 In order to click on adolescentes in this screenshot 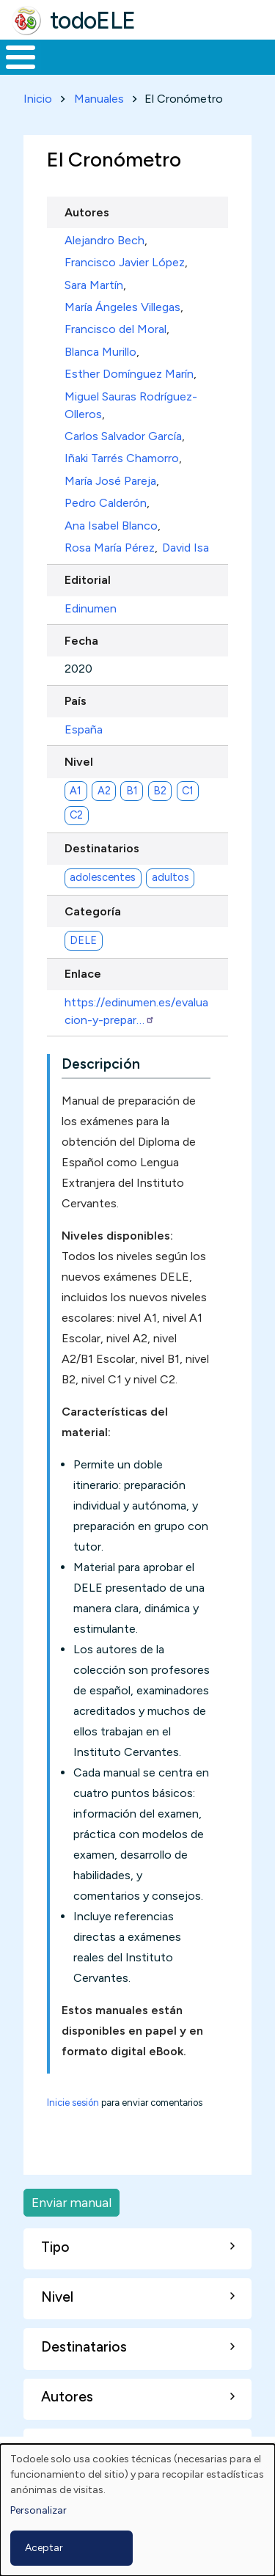, I will do `click(103, 877)`.